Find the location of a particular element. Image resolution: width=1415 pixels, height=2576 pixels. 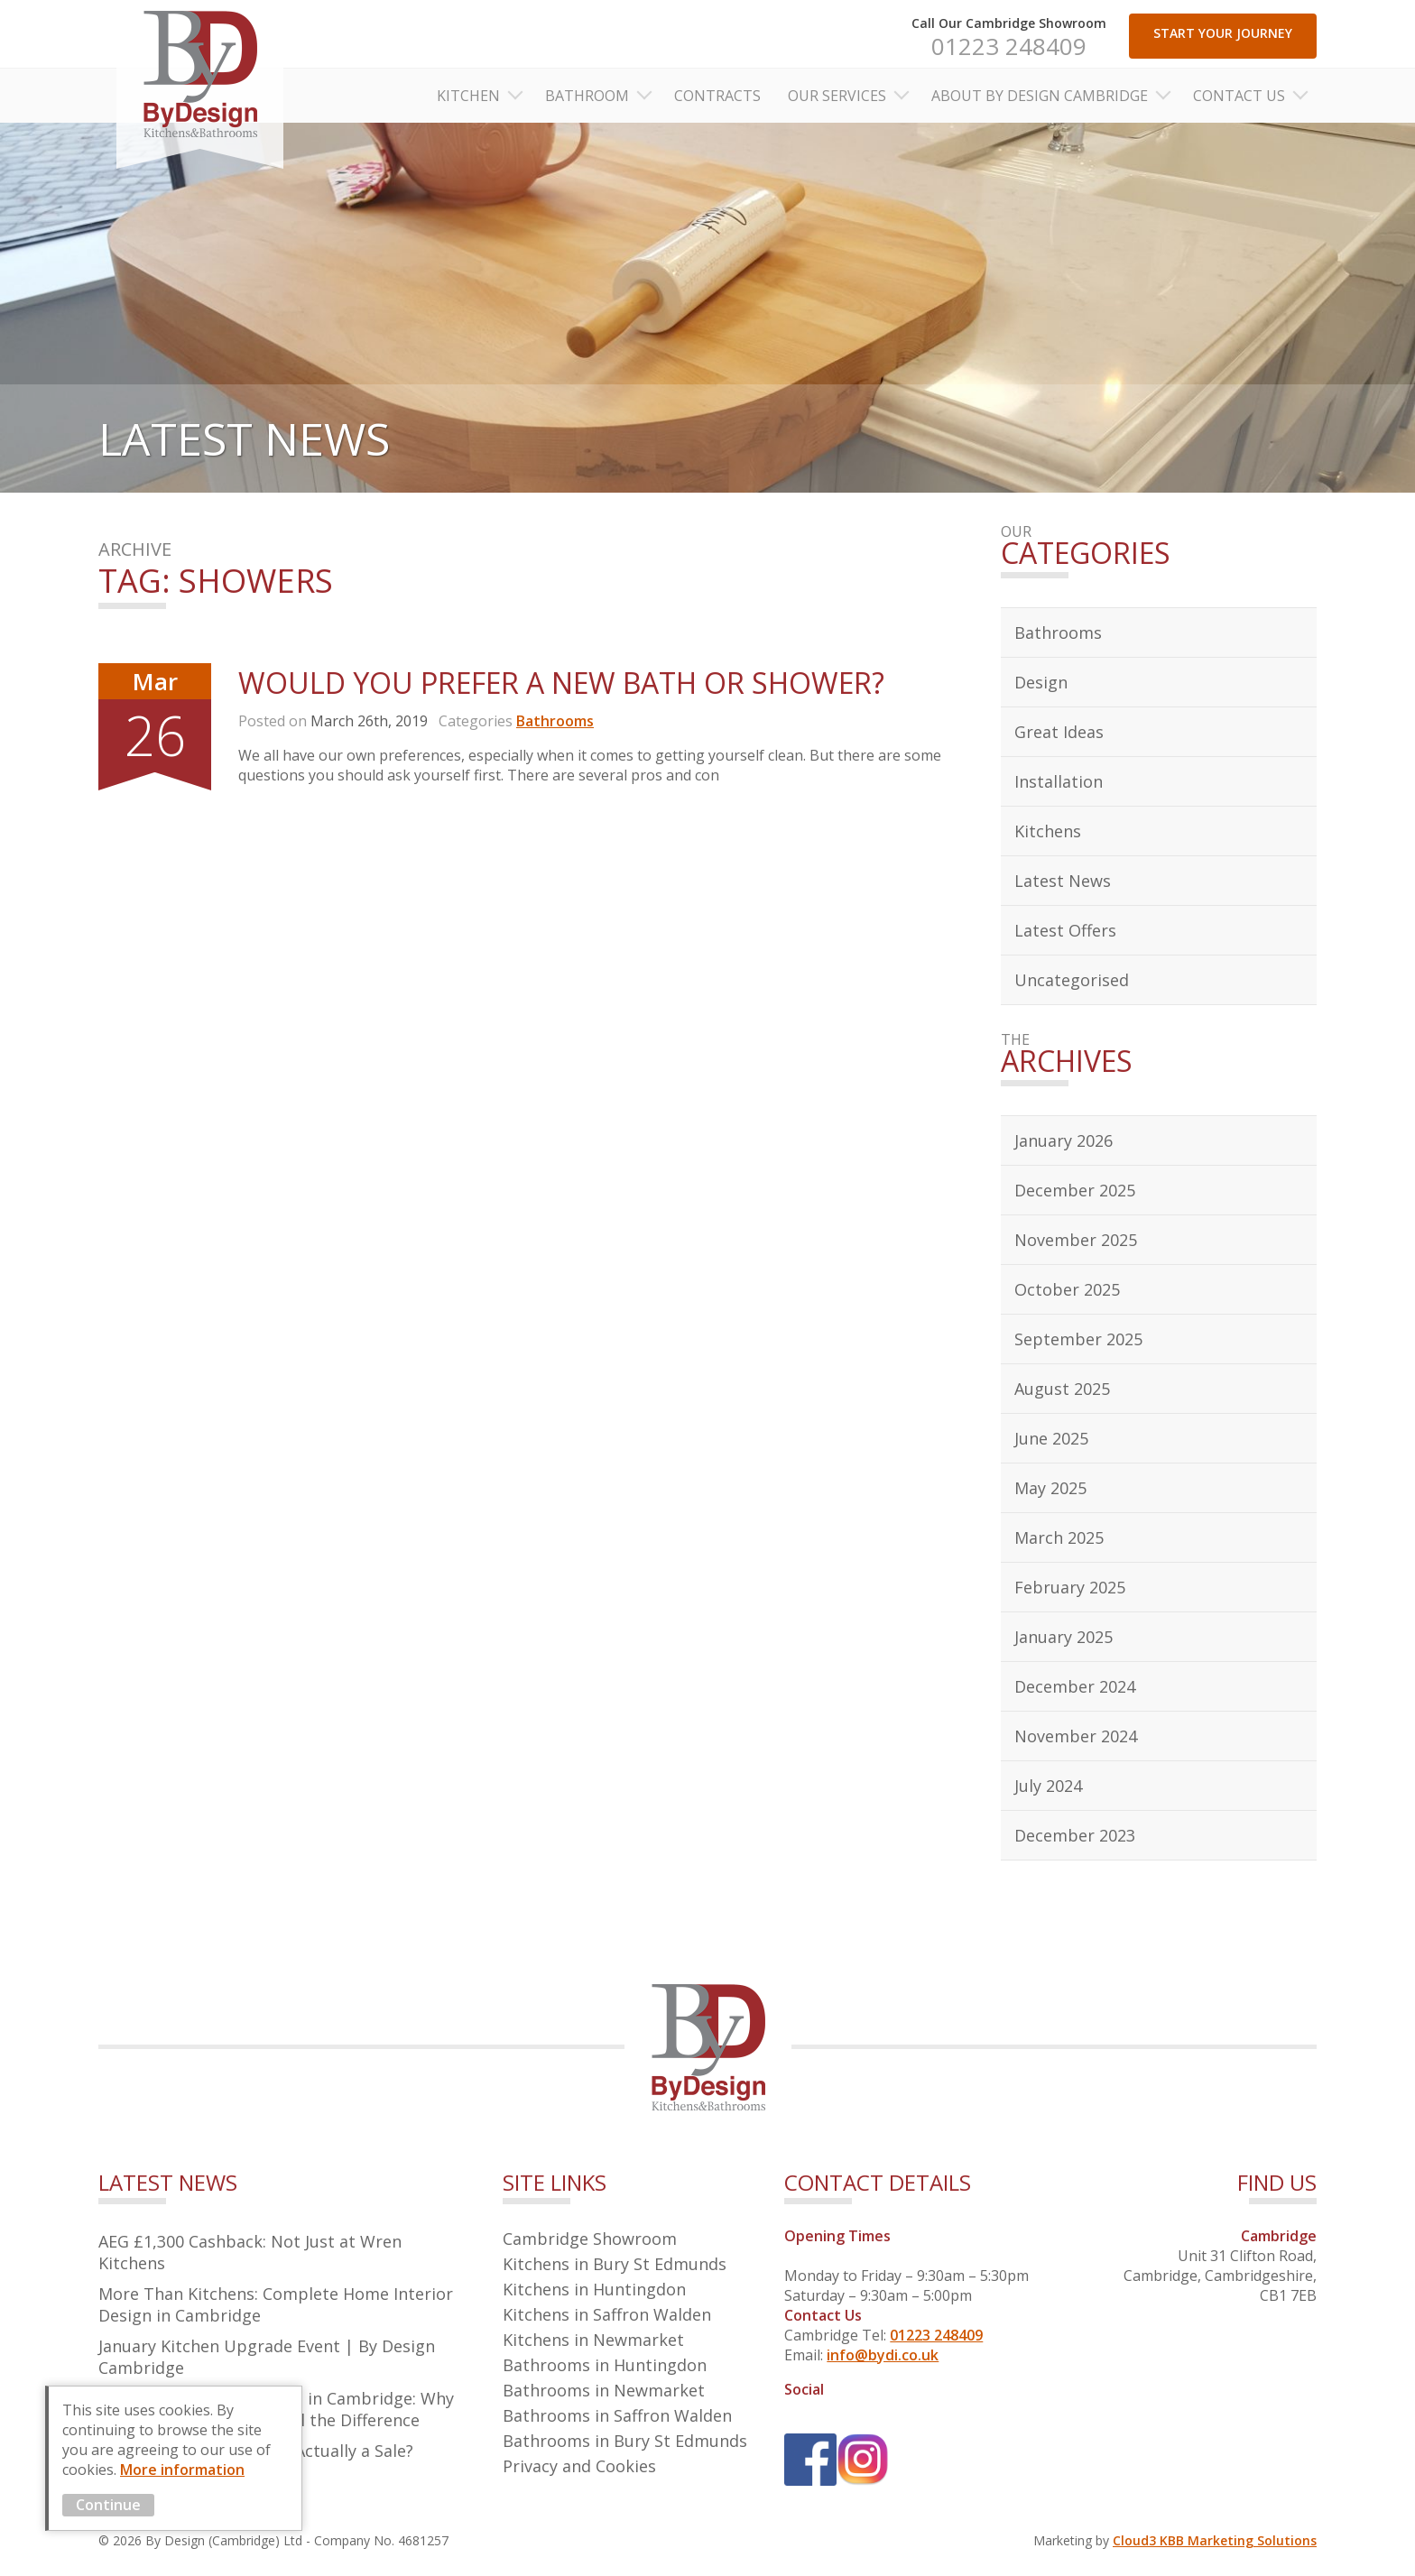

Bathrooms in Newmarket is located at coordinates (604, 2390).